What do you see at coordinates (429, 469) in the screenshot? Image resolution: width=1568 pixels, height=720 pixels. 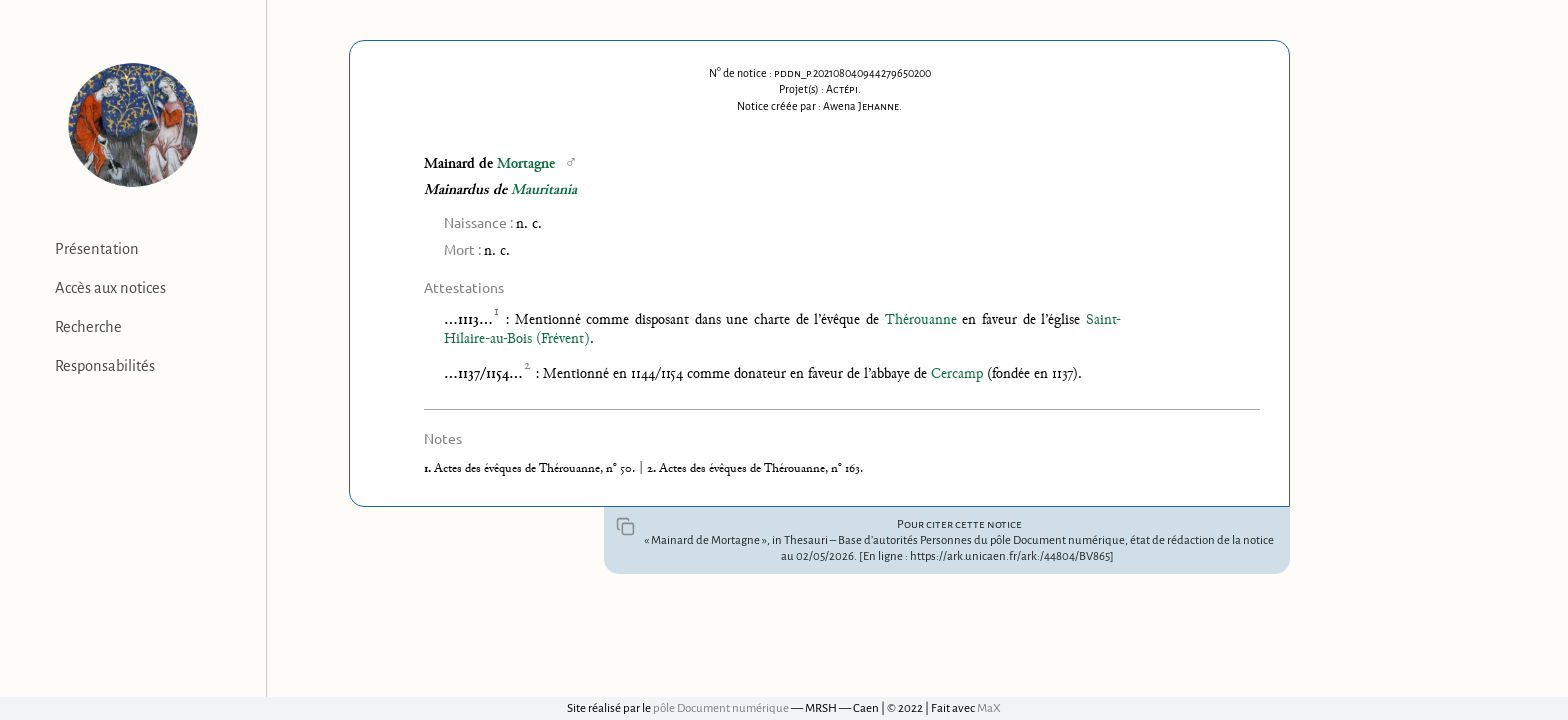 I see `1.` at bounding box center [429, 469].